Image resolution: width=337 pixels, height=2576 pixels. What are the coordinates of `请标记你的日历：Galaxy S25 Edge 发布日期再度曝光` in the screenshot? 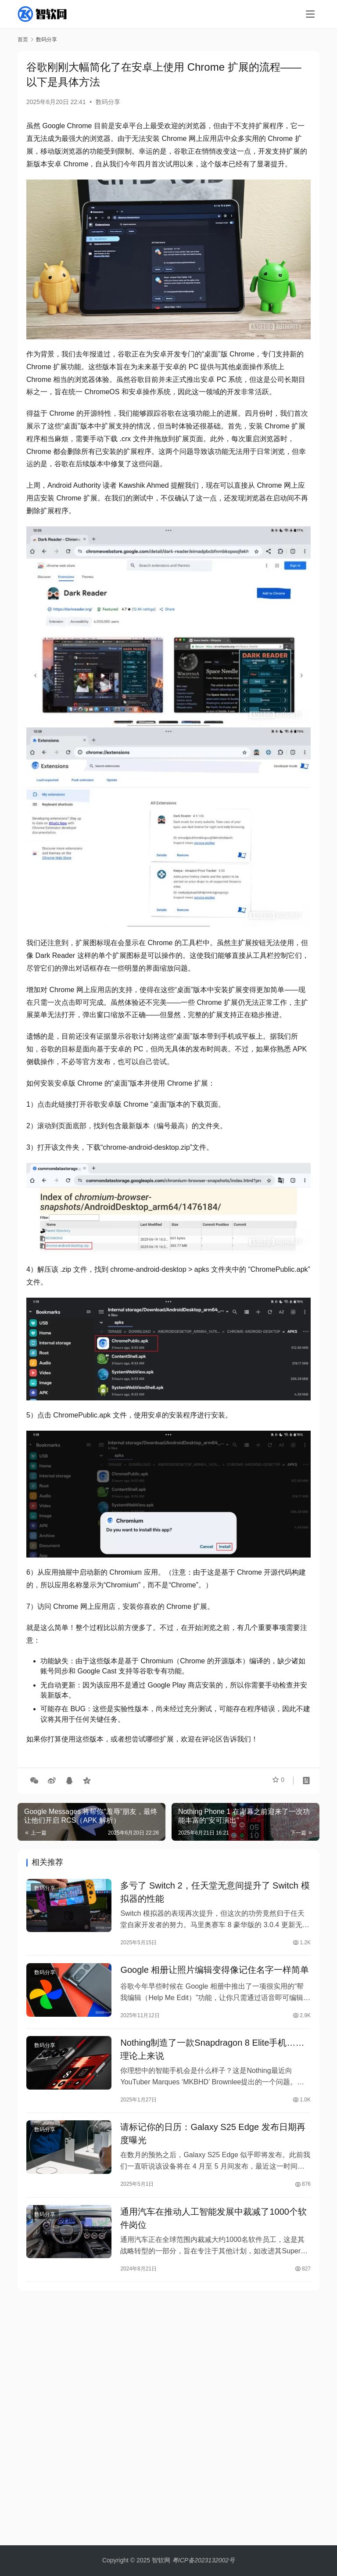 It's located at (212, 2142).